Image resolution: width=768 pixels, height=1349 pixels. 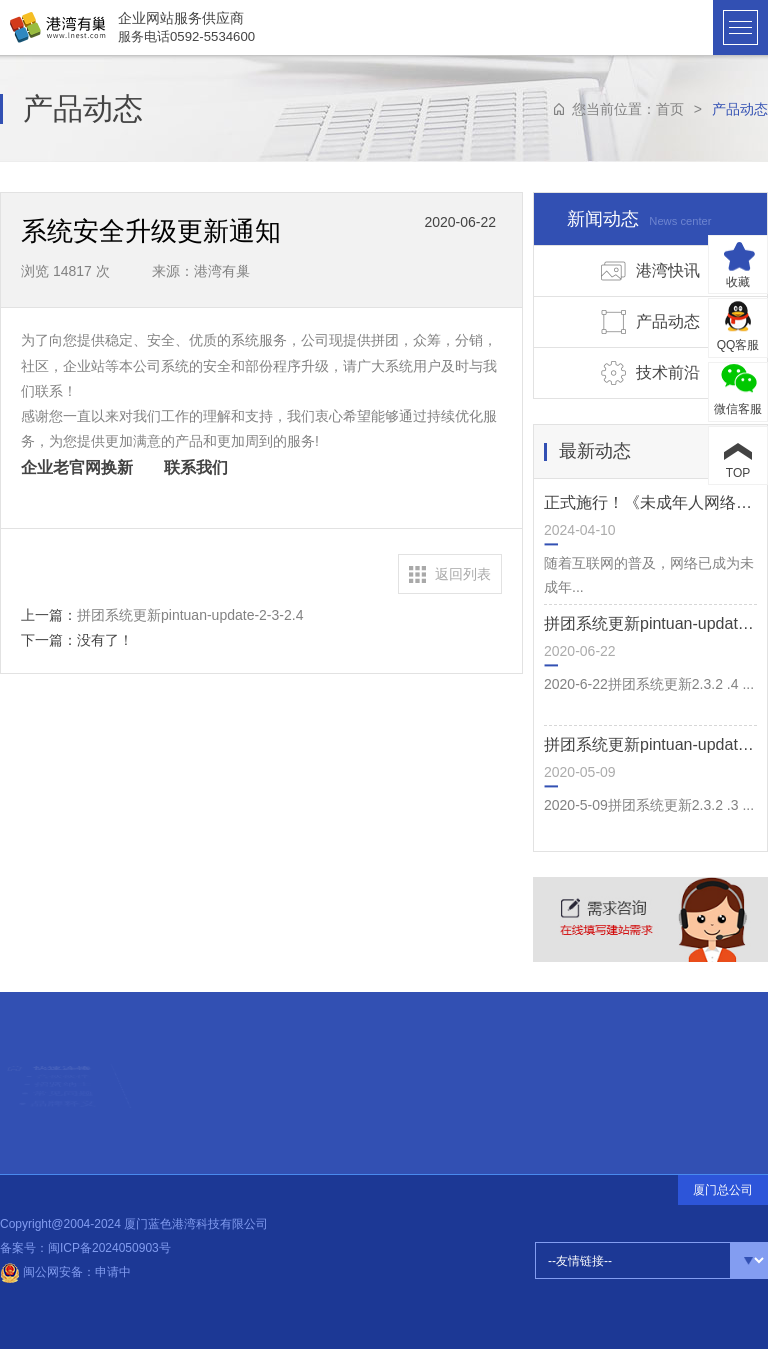 What do you see at coordinates (463, 574) in the screenshot?
I see `返回列表` at bounding box center [463, 574].